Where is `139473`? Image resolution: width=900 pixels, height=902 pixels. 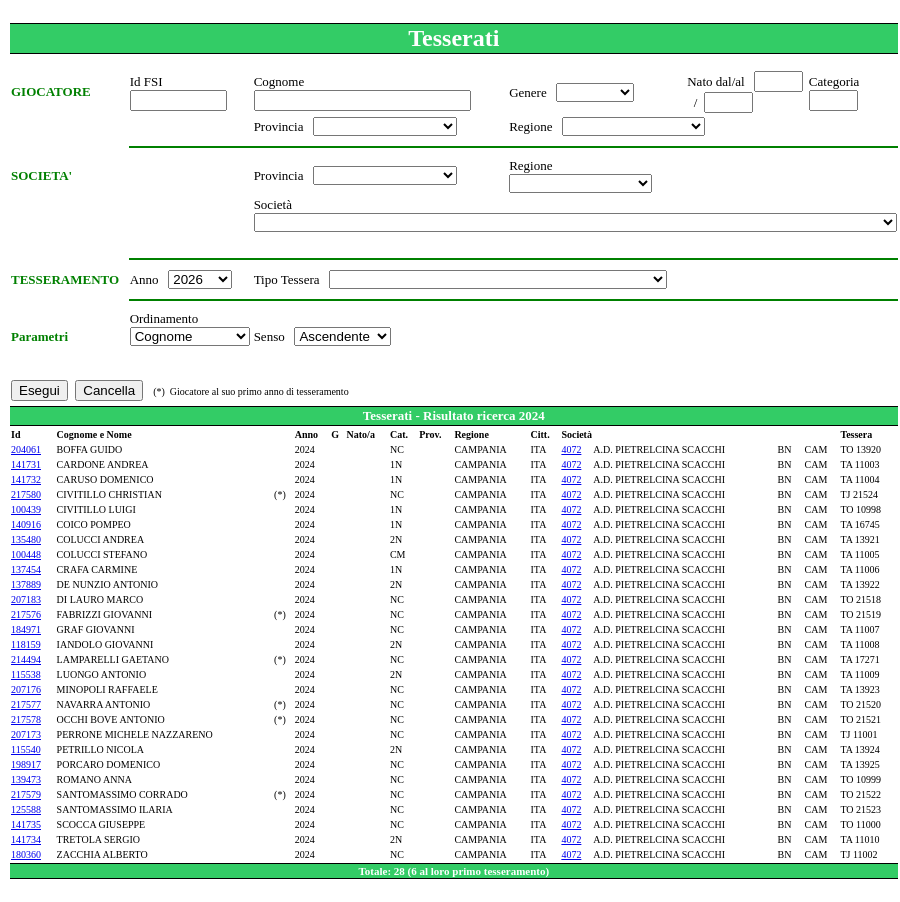
139473 is located at coordinates (26, 779).